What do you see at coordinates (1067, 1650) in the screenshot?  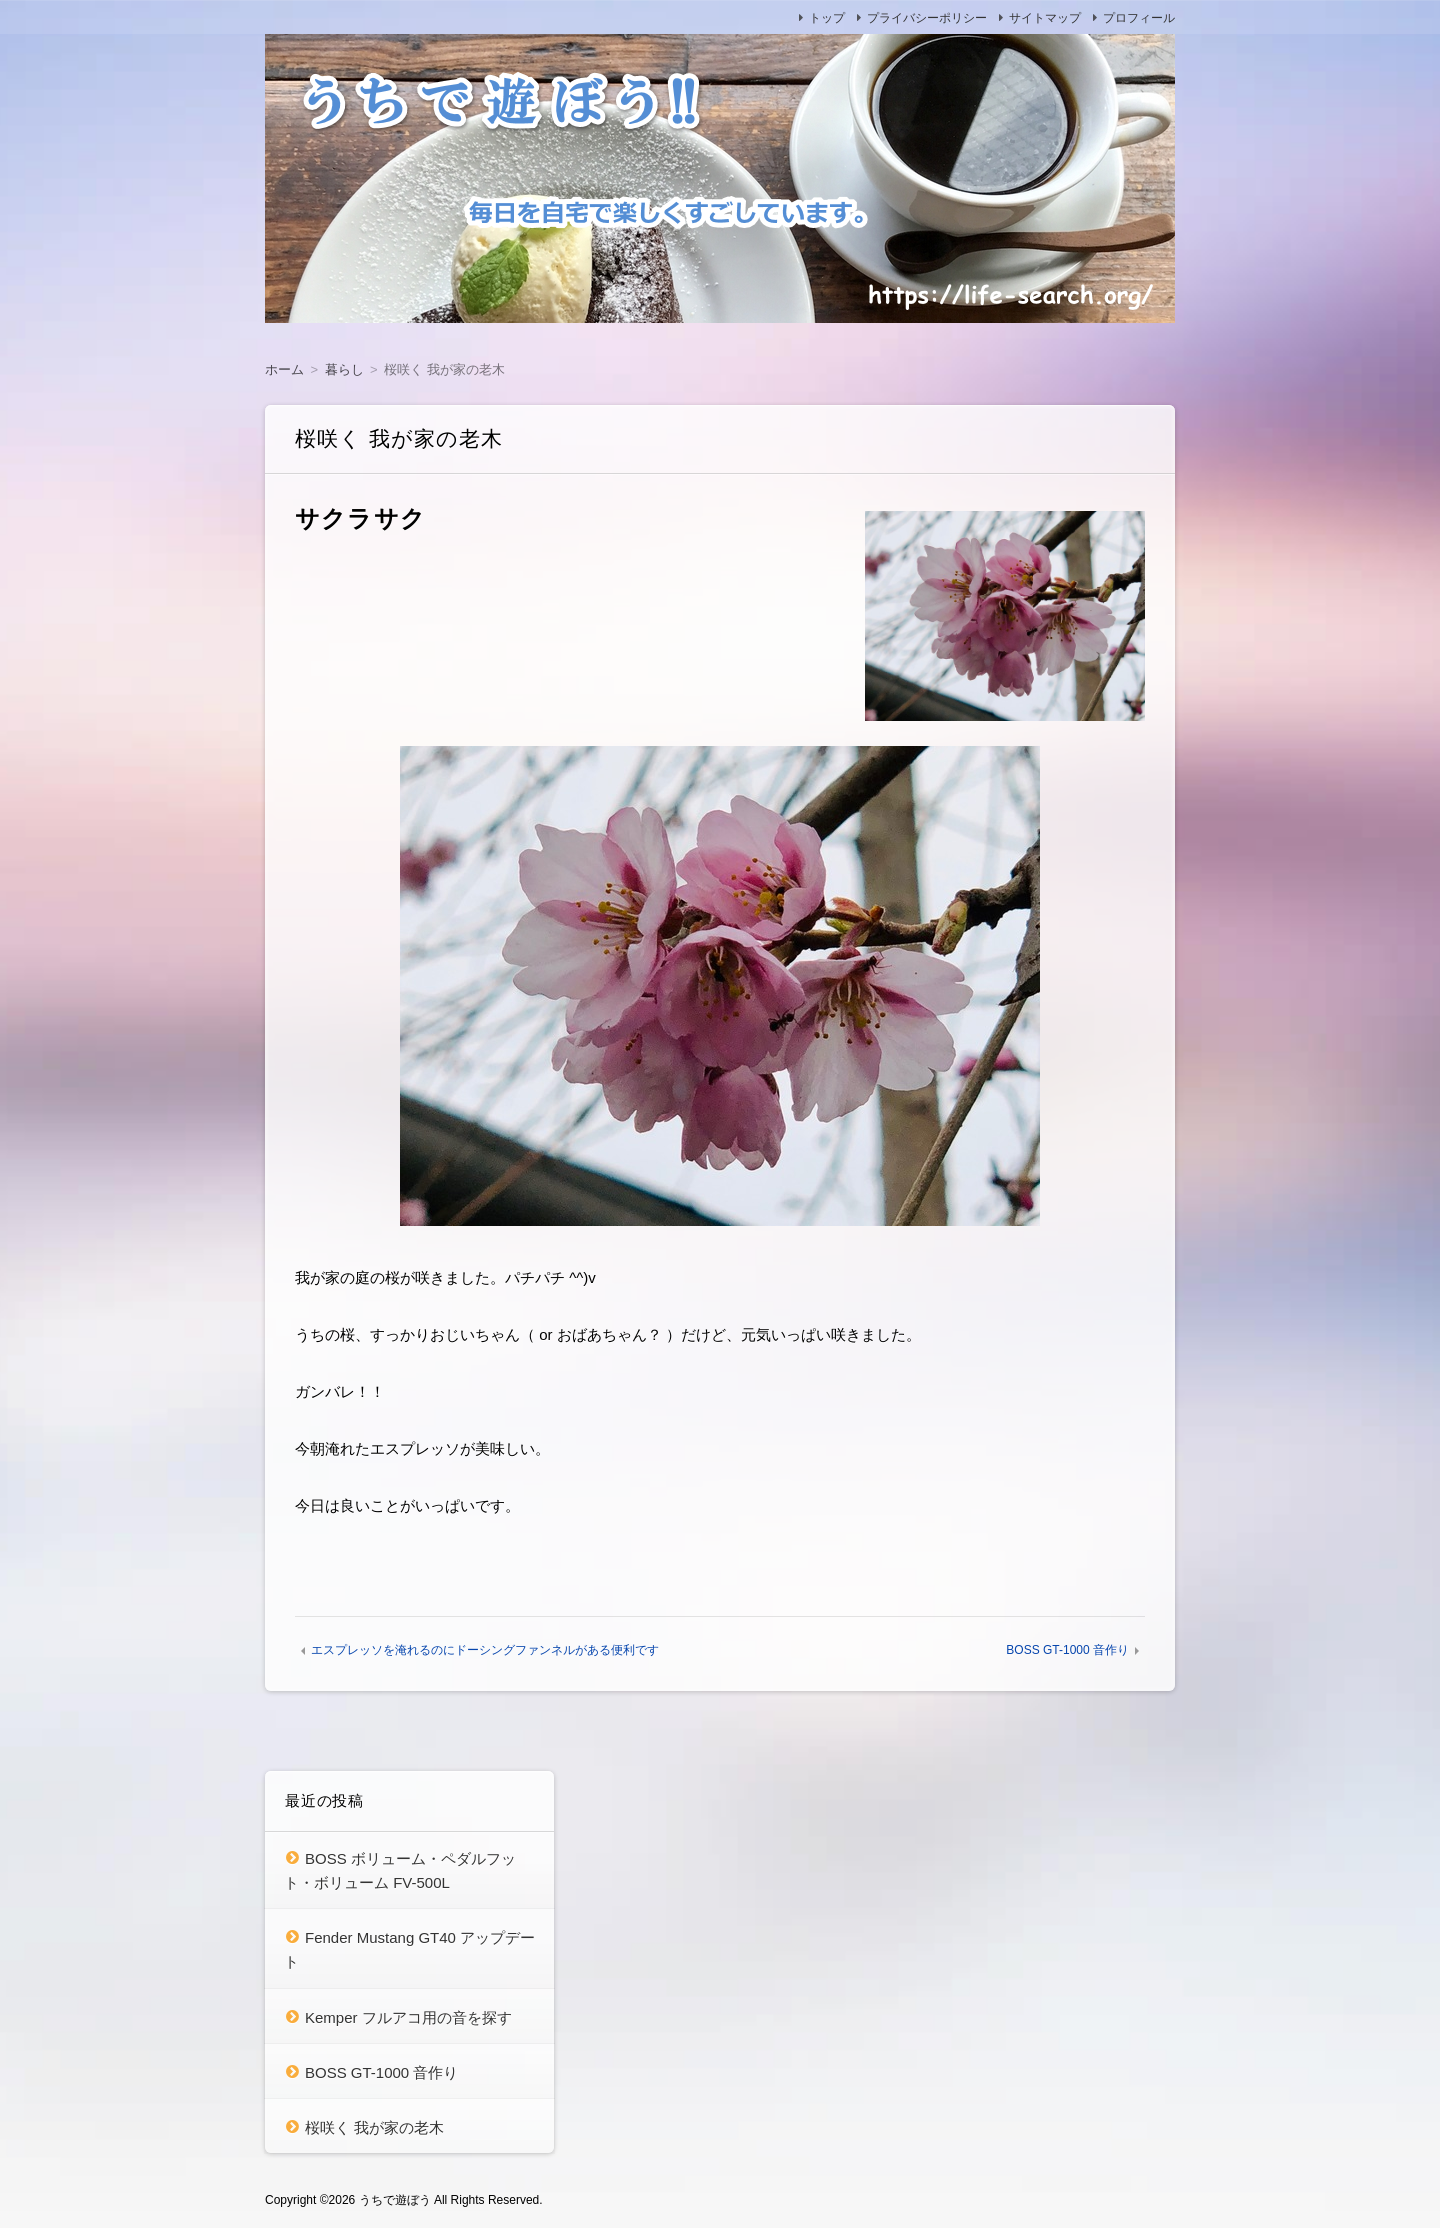 I see `BOSS GT-1000 音作り` at bounding box center [1067, 1650].